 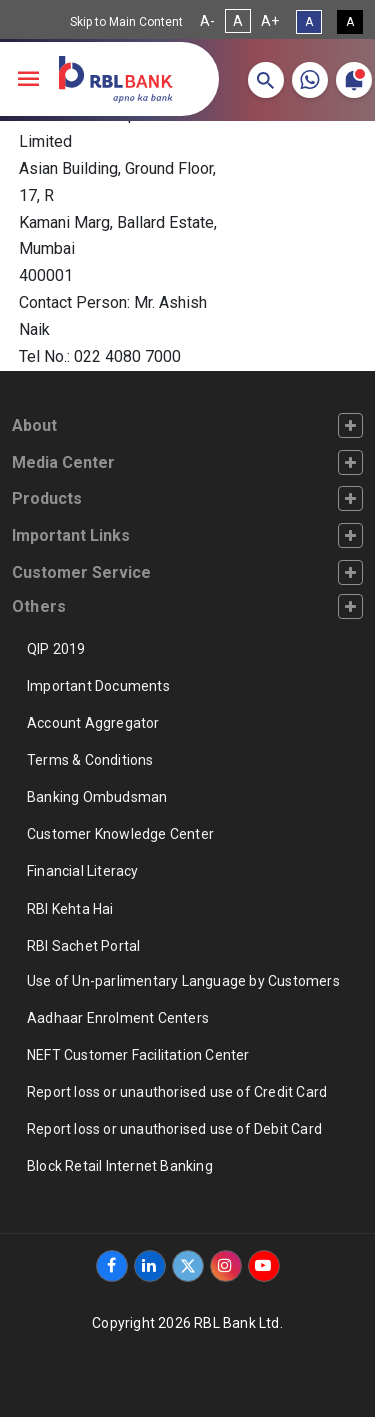 I want to click on Financial Literacy, so click(x=83, y=871).